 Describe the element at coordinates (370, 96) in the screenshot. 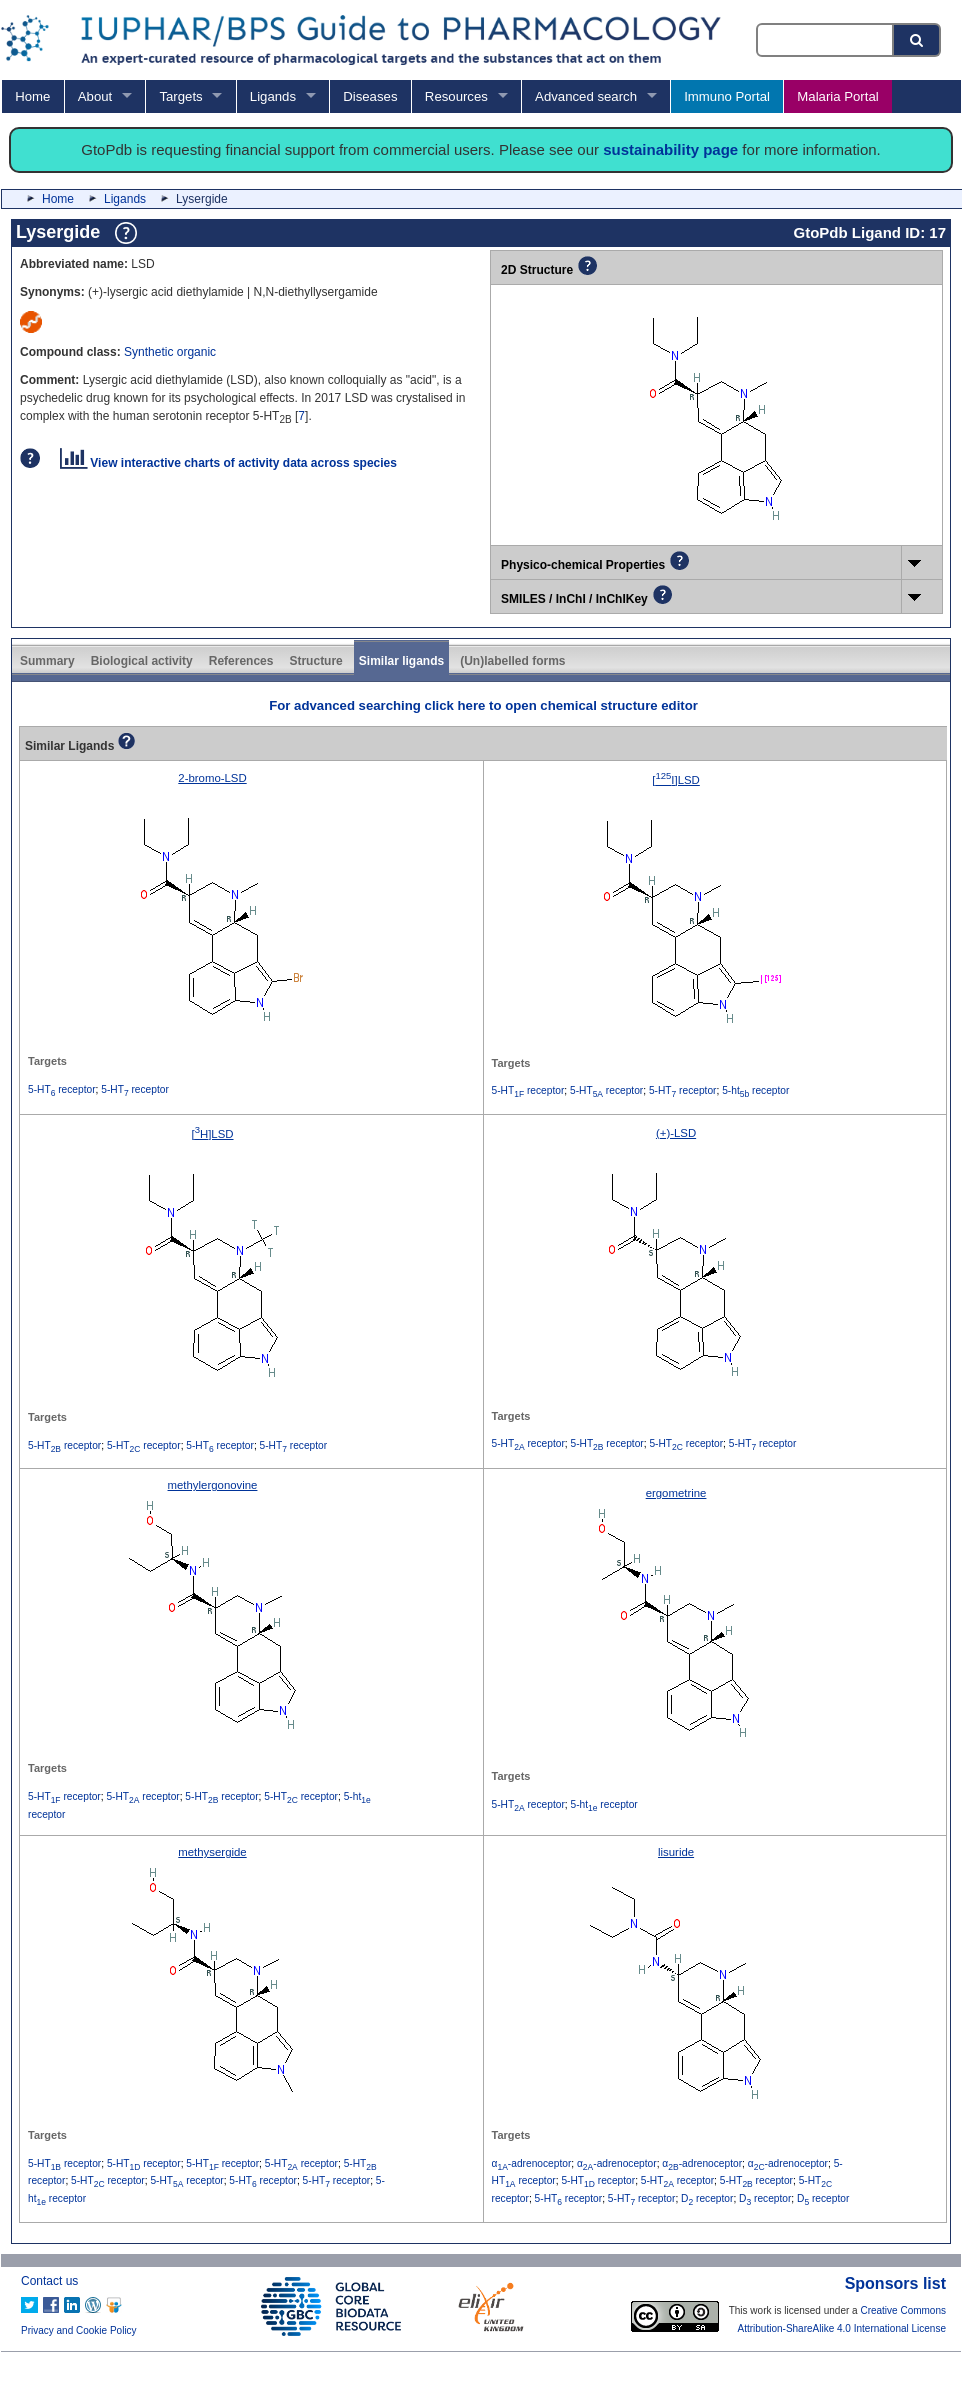

I see `Diseases` at that location.